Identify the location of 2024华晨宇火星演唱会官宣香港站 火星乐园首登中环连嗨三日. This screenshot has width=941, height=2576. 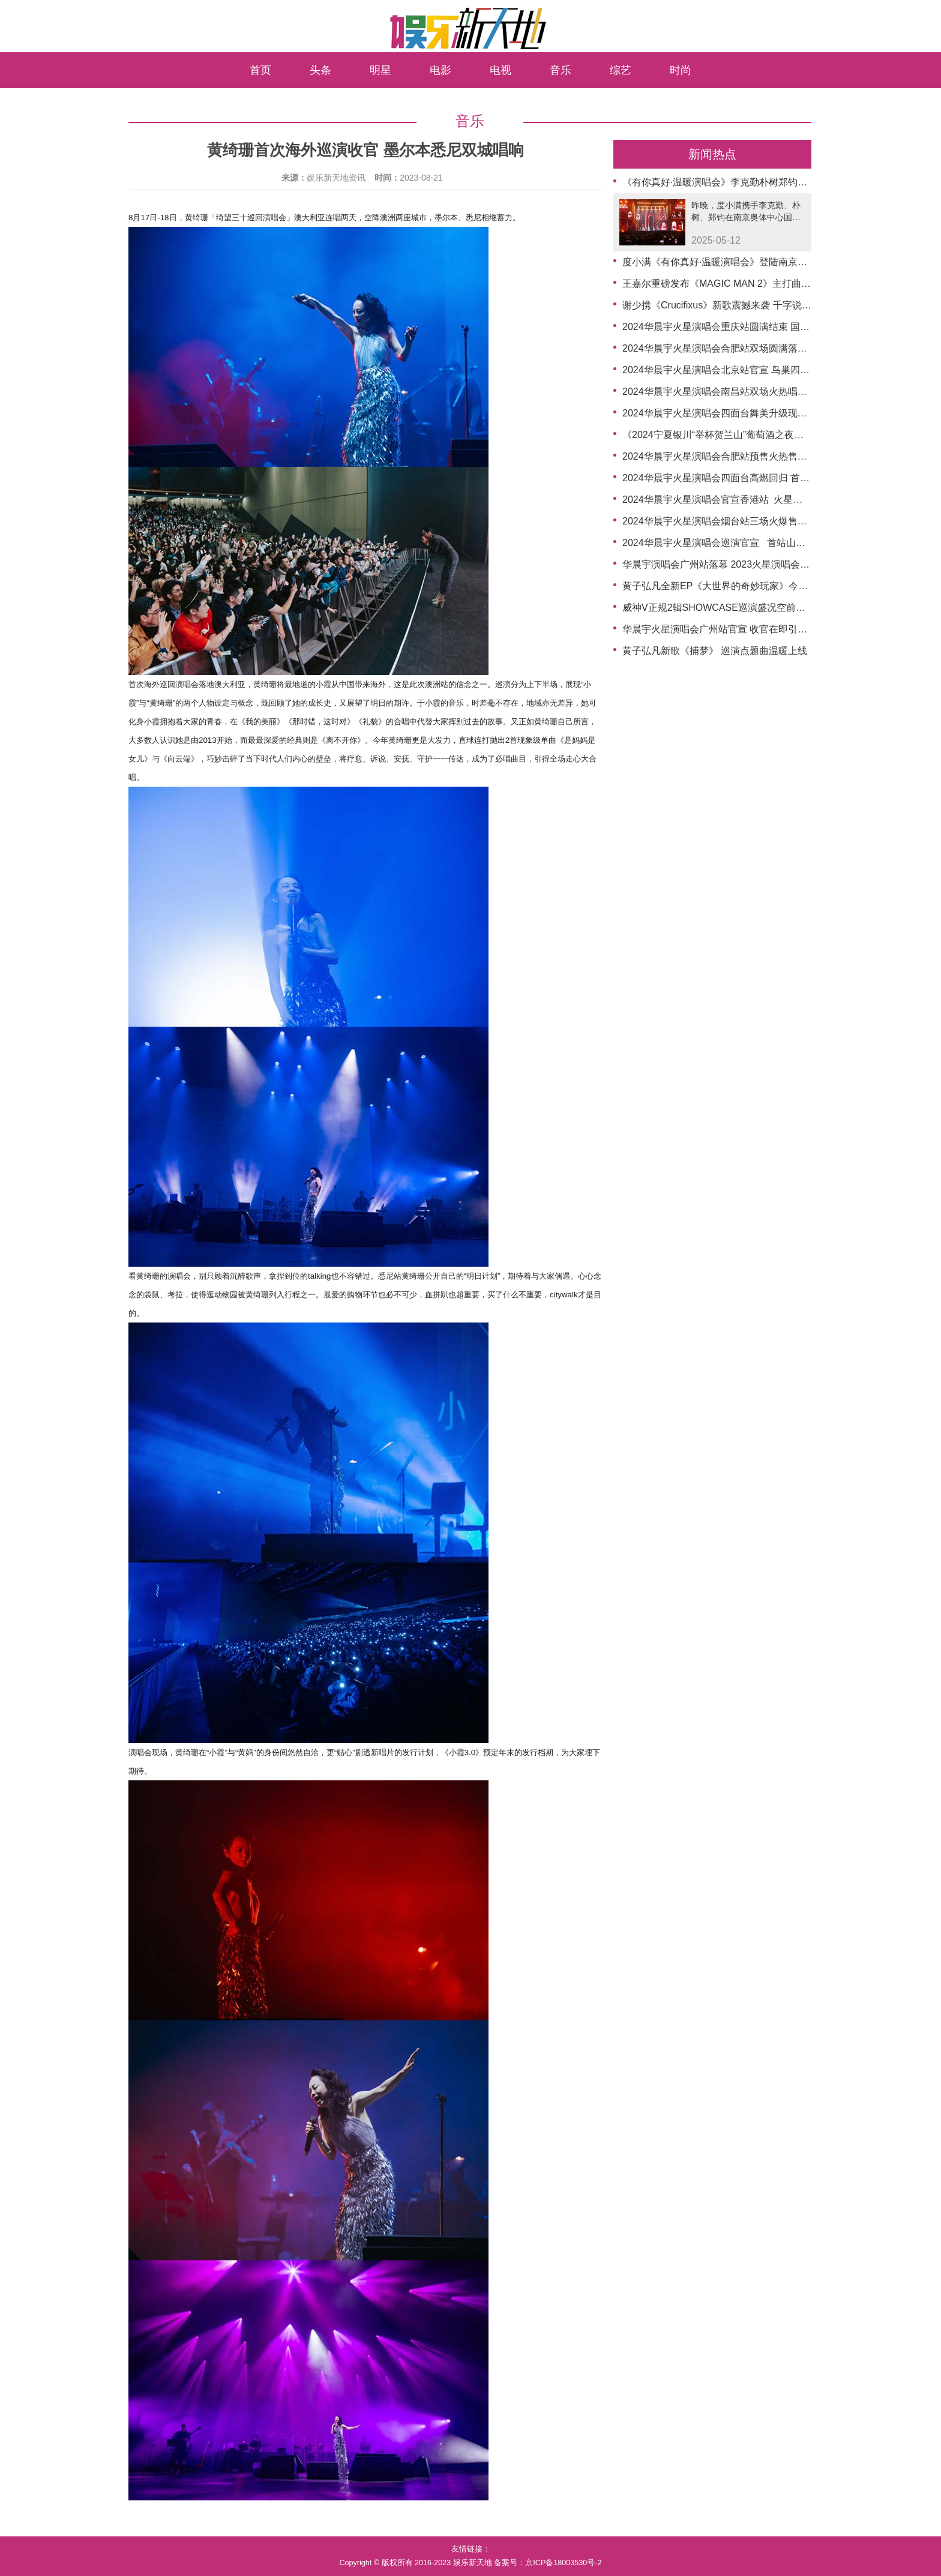
(755, 499).